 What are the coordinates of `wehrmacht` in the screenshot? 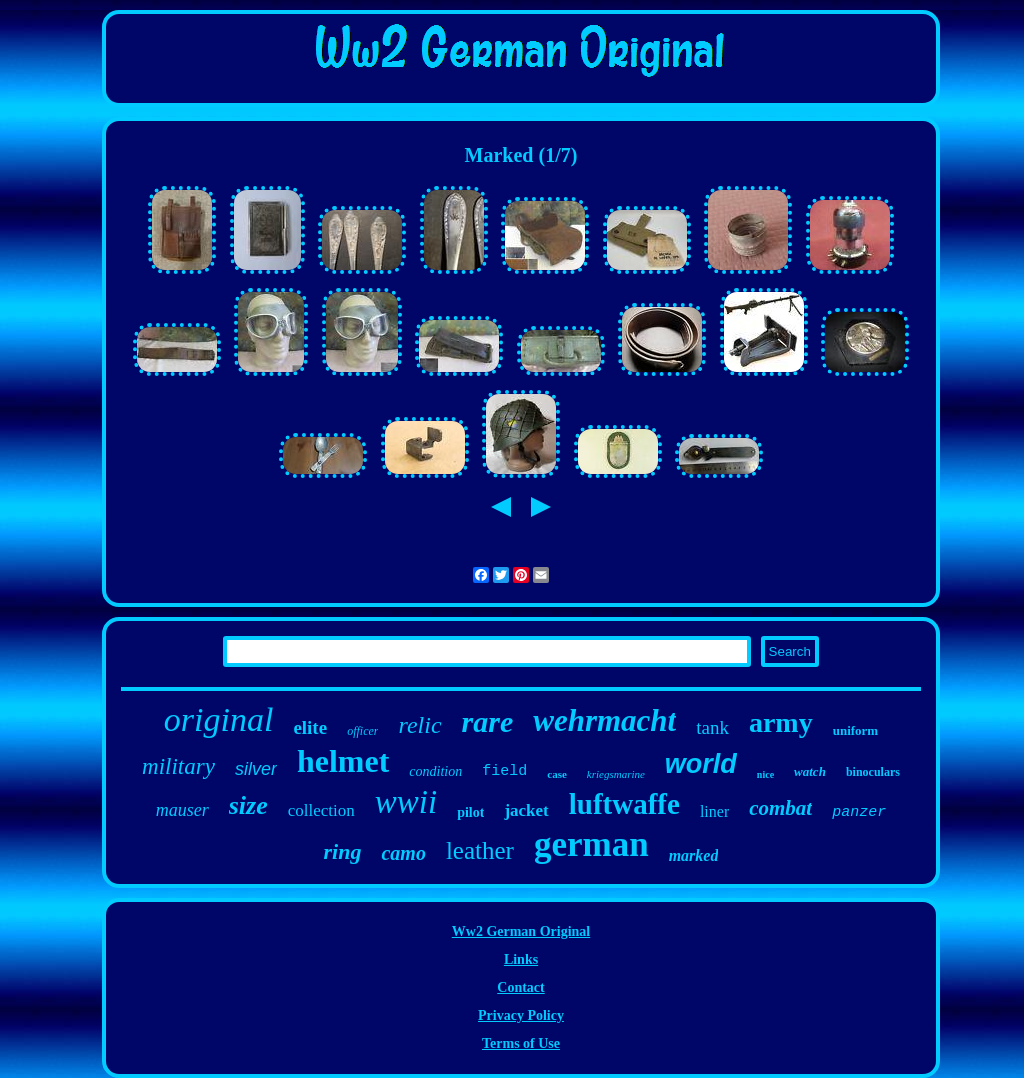 It's located at (604, 720).